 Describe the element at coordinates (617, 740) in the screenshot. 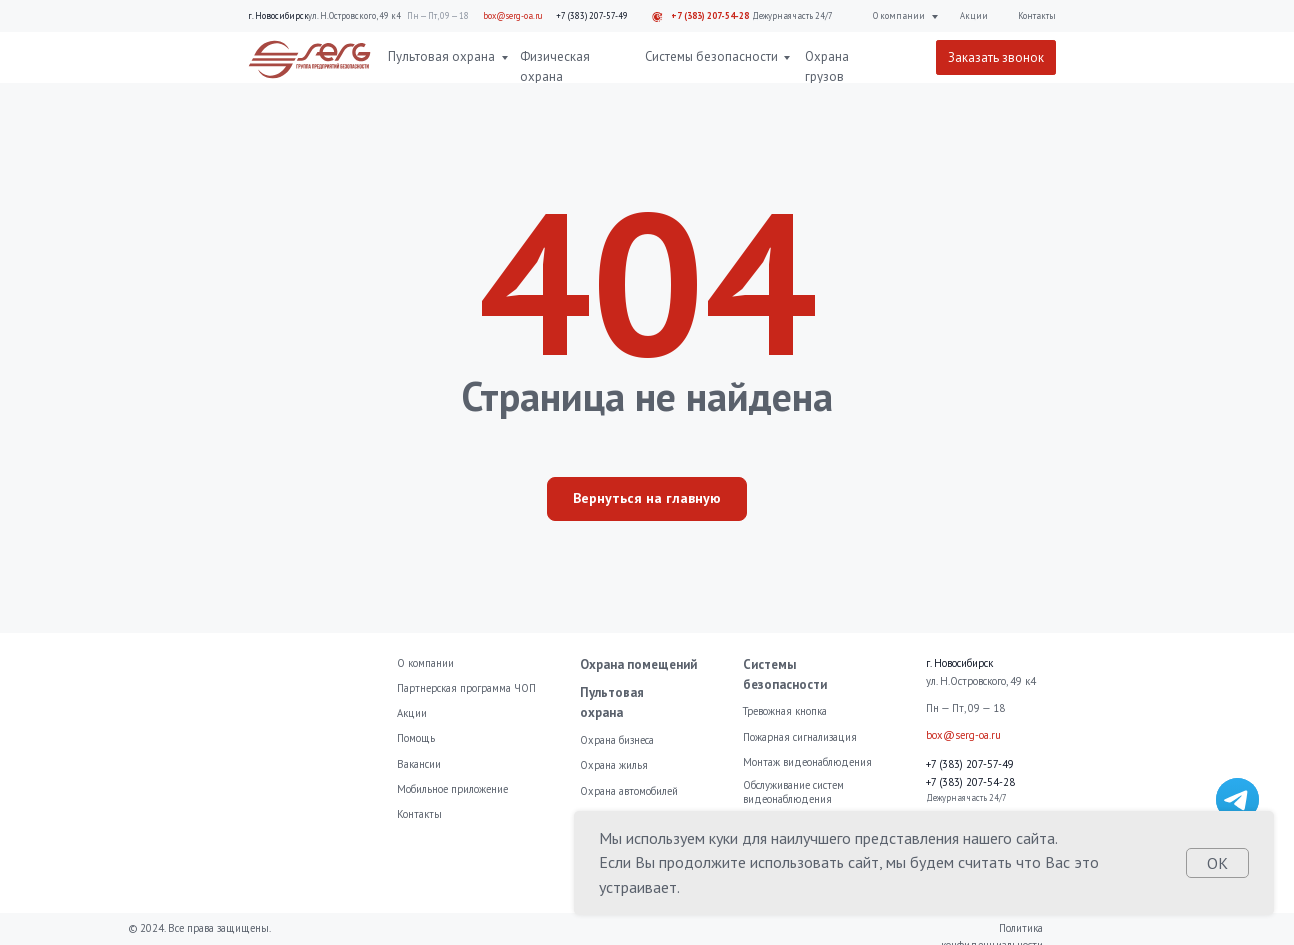

I see `Охрана бизнеса` at that location.